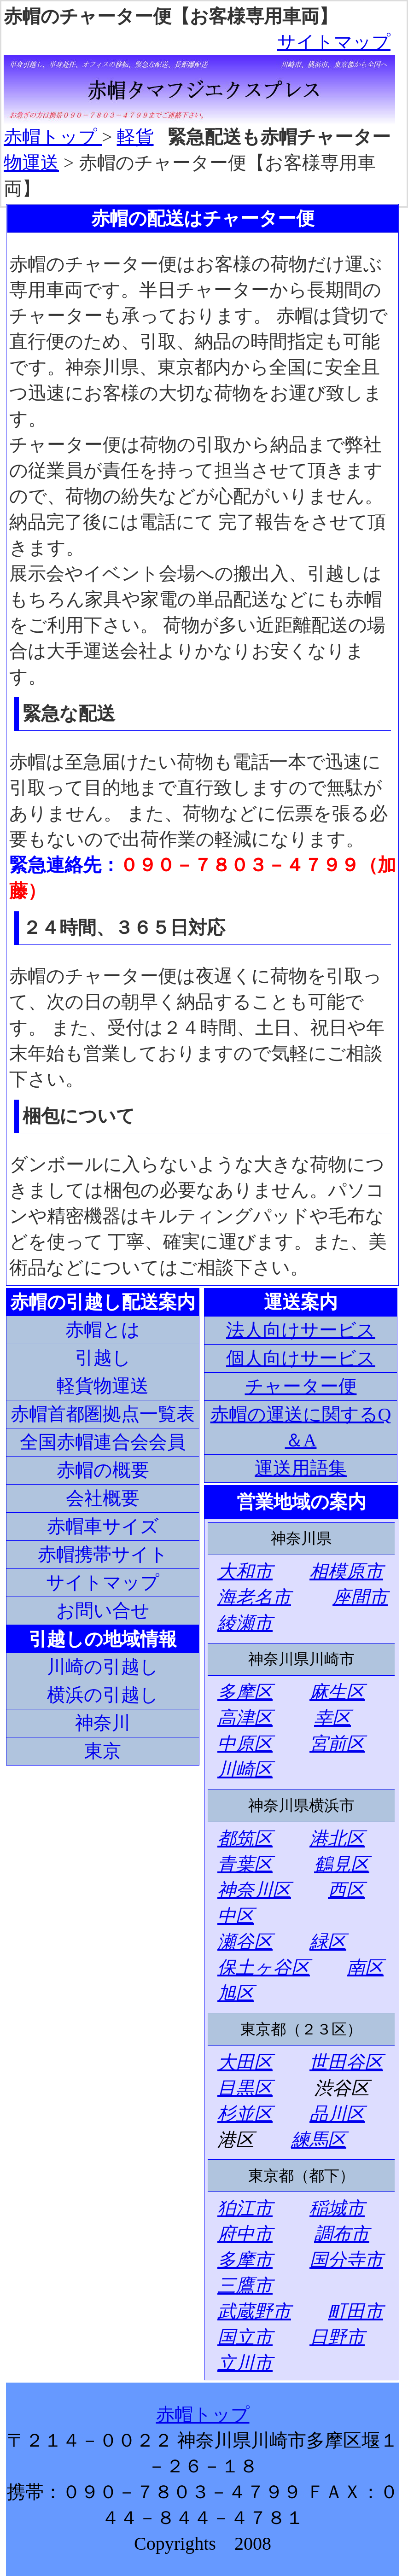  I want to click on 調布市, so click(341, 2234).